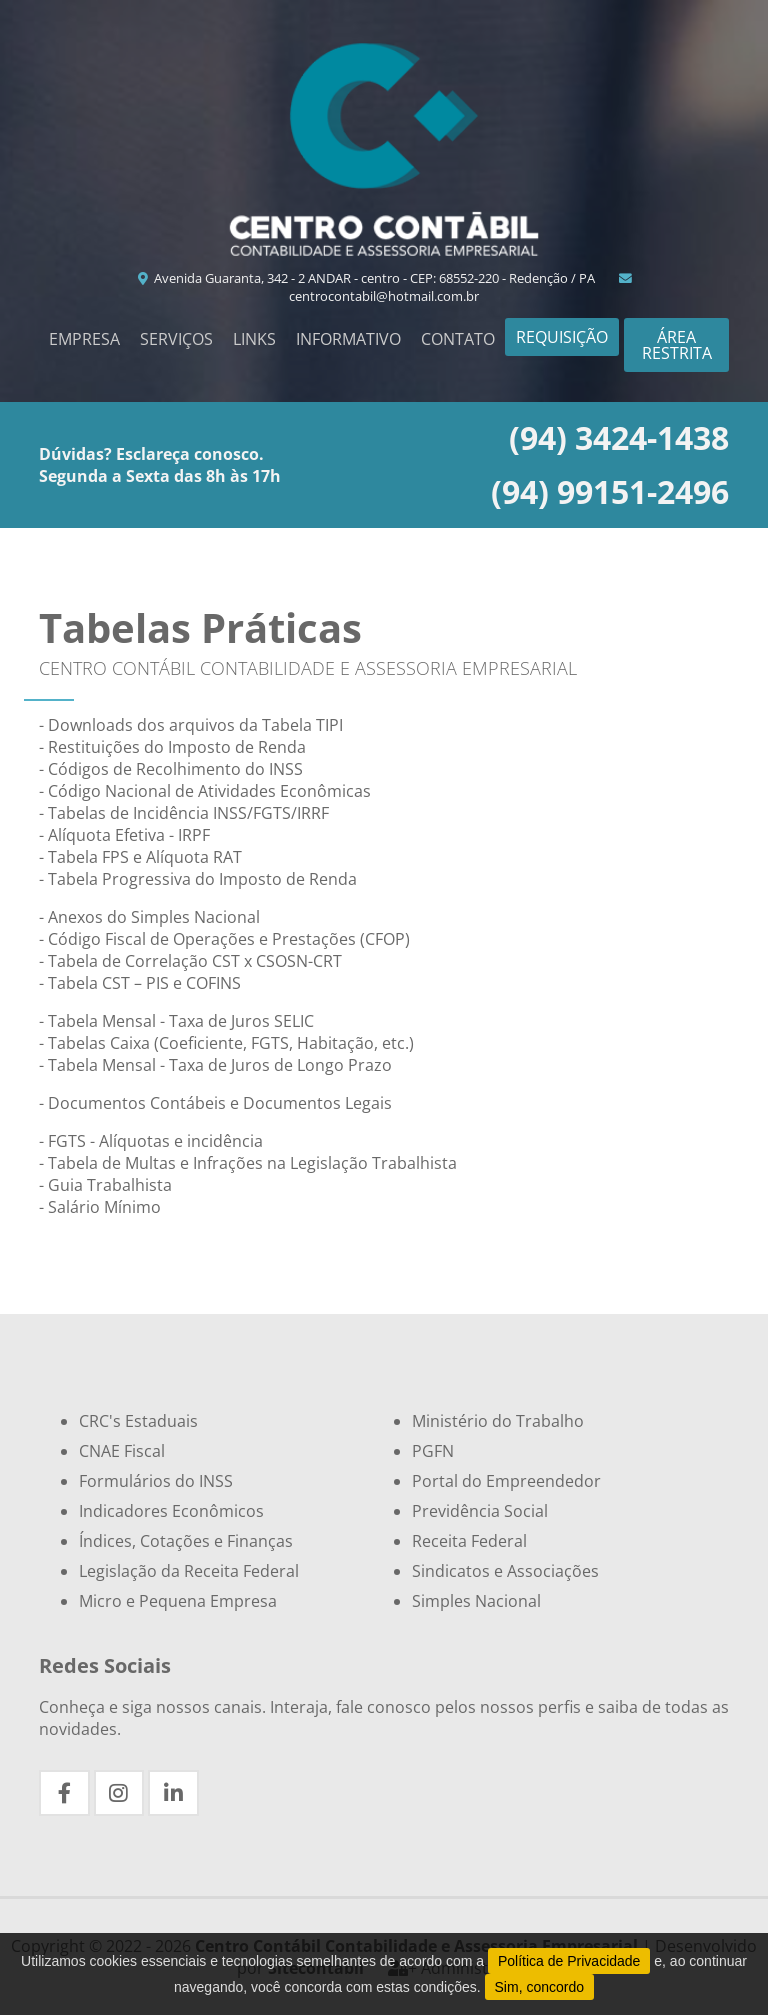  I want to click on - Guia Trabalhista, so click(105, 1185).